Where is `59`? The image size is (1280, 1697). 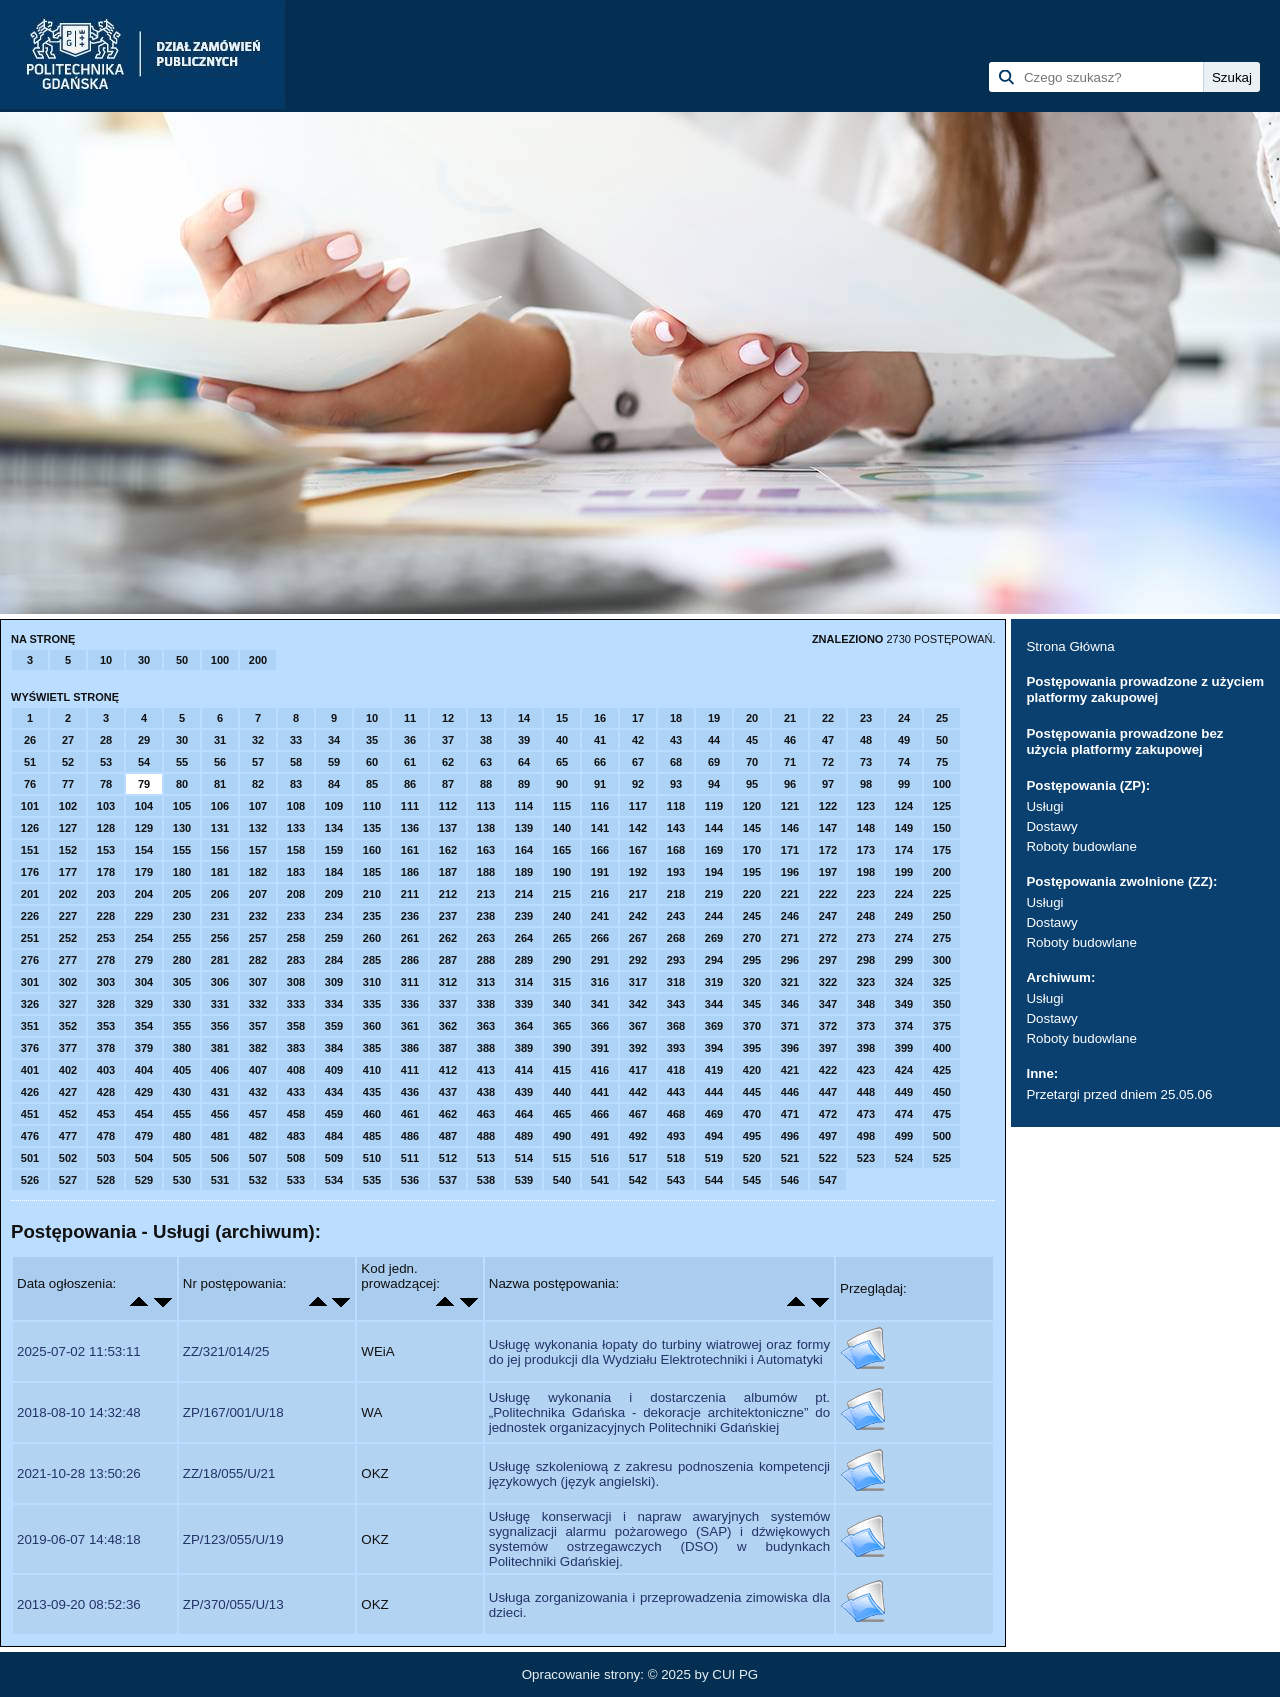
59 is located at coordinates (334, 762).